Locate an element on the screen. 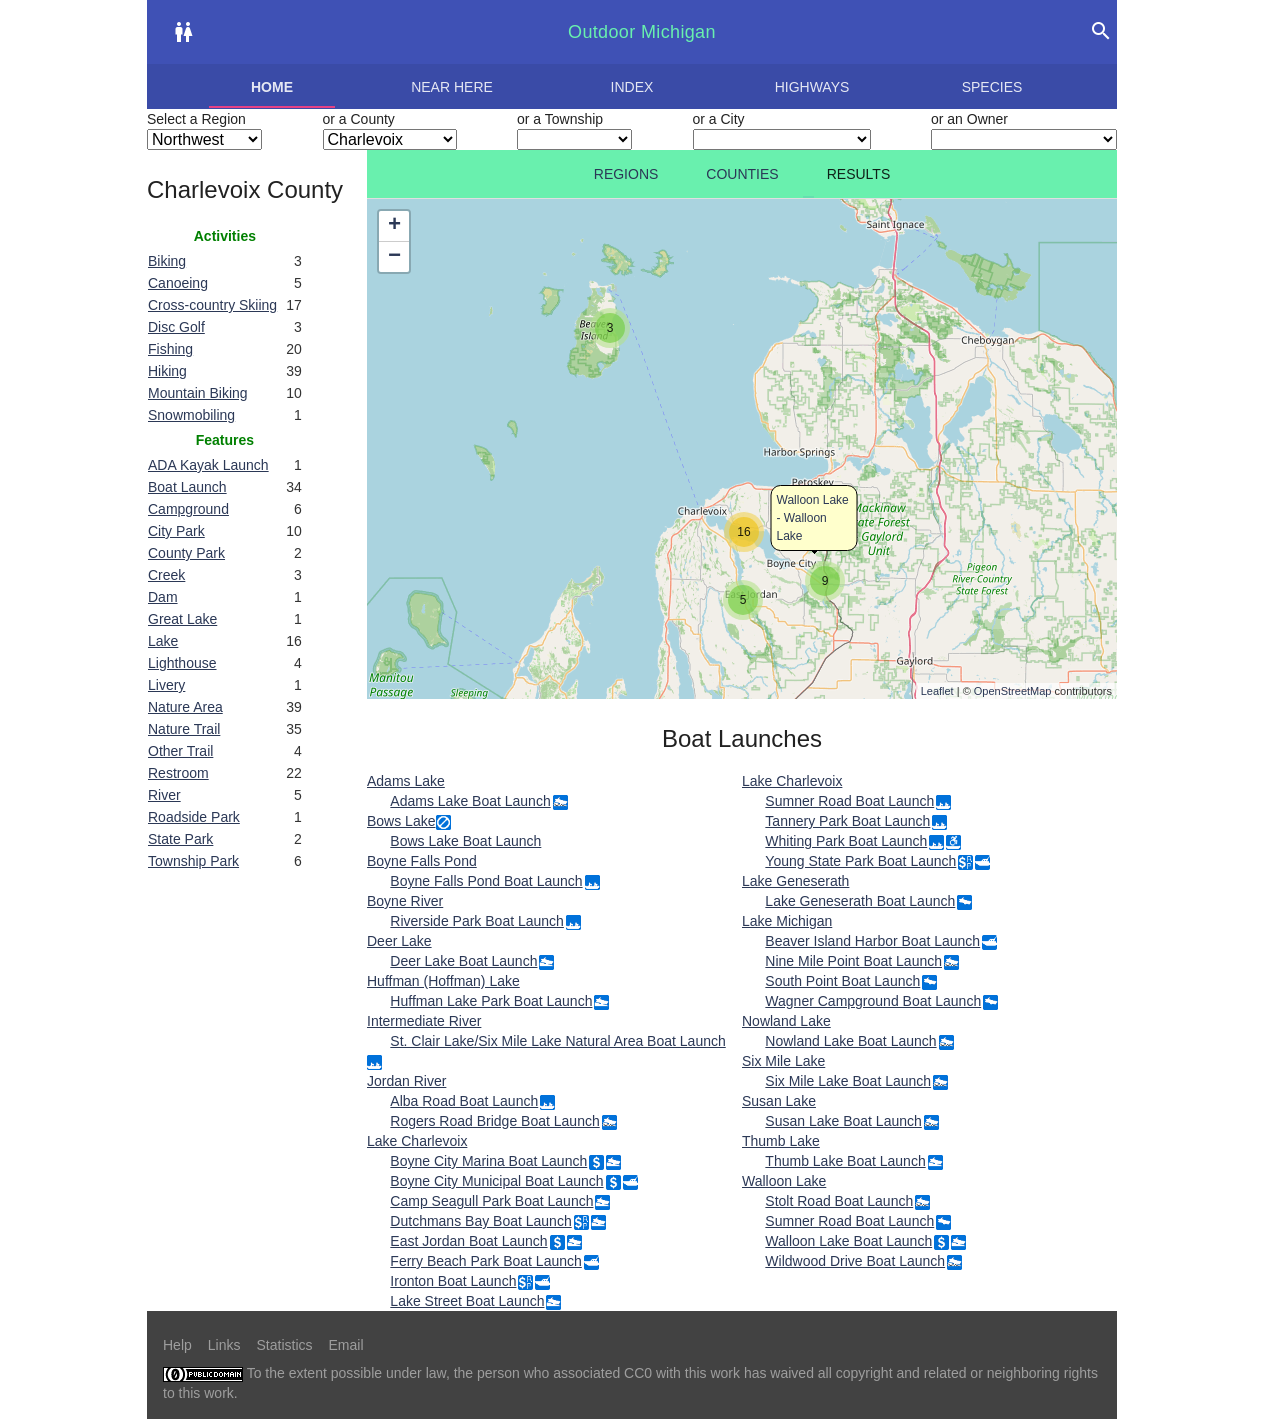 The width and height of the screenshot is (1264, 1419). Disc Golf is located at coordinates (176, 327).